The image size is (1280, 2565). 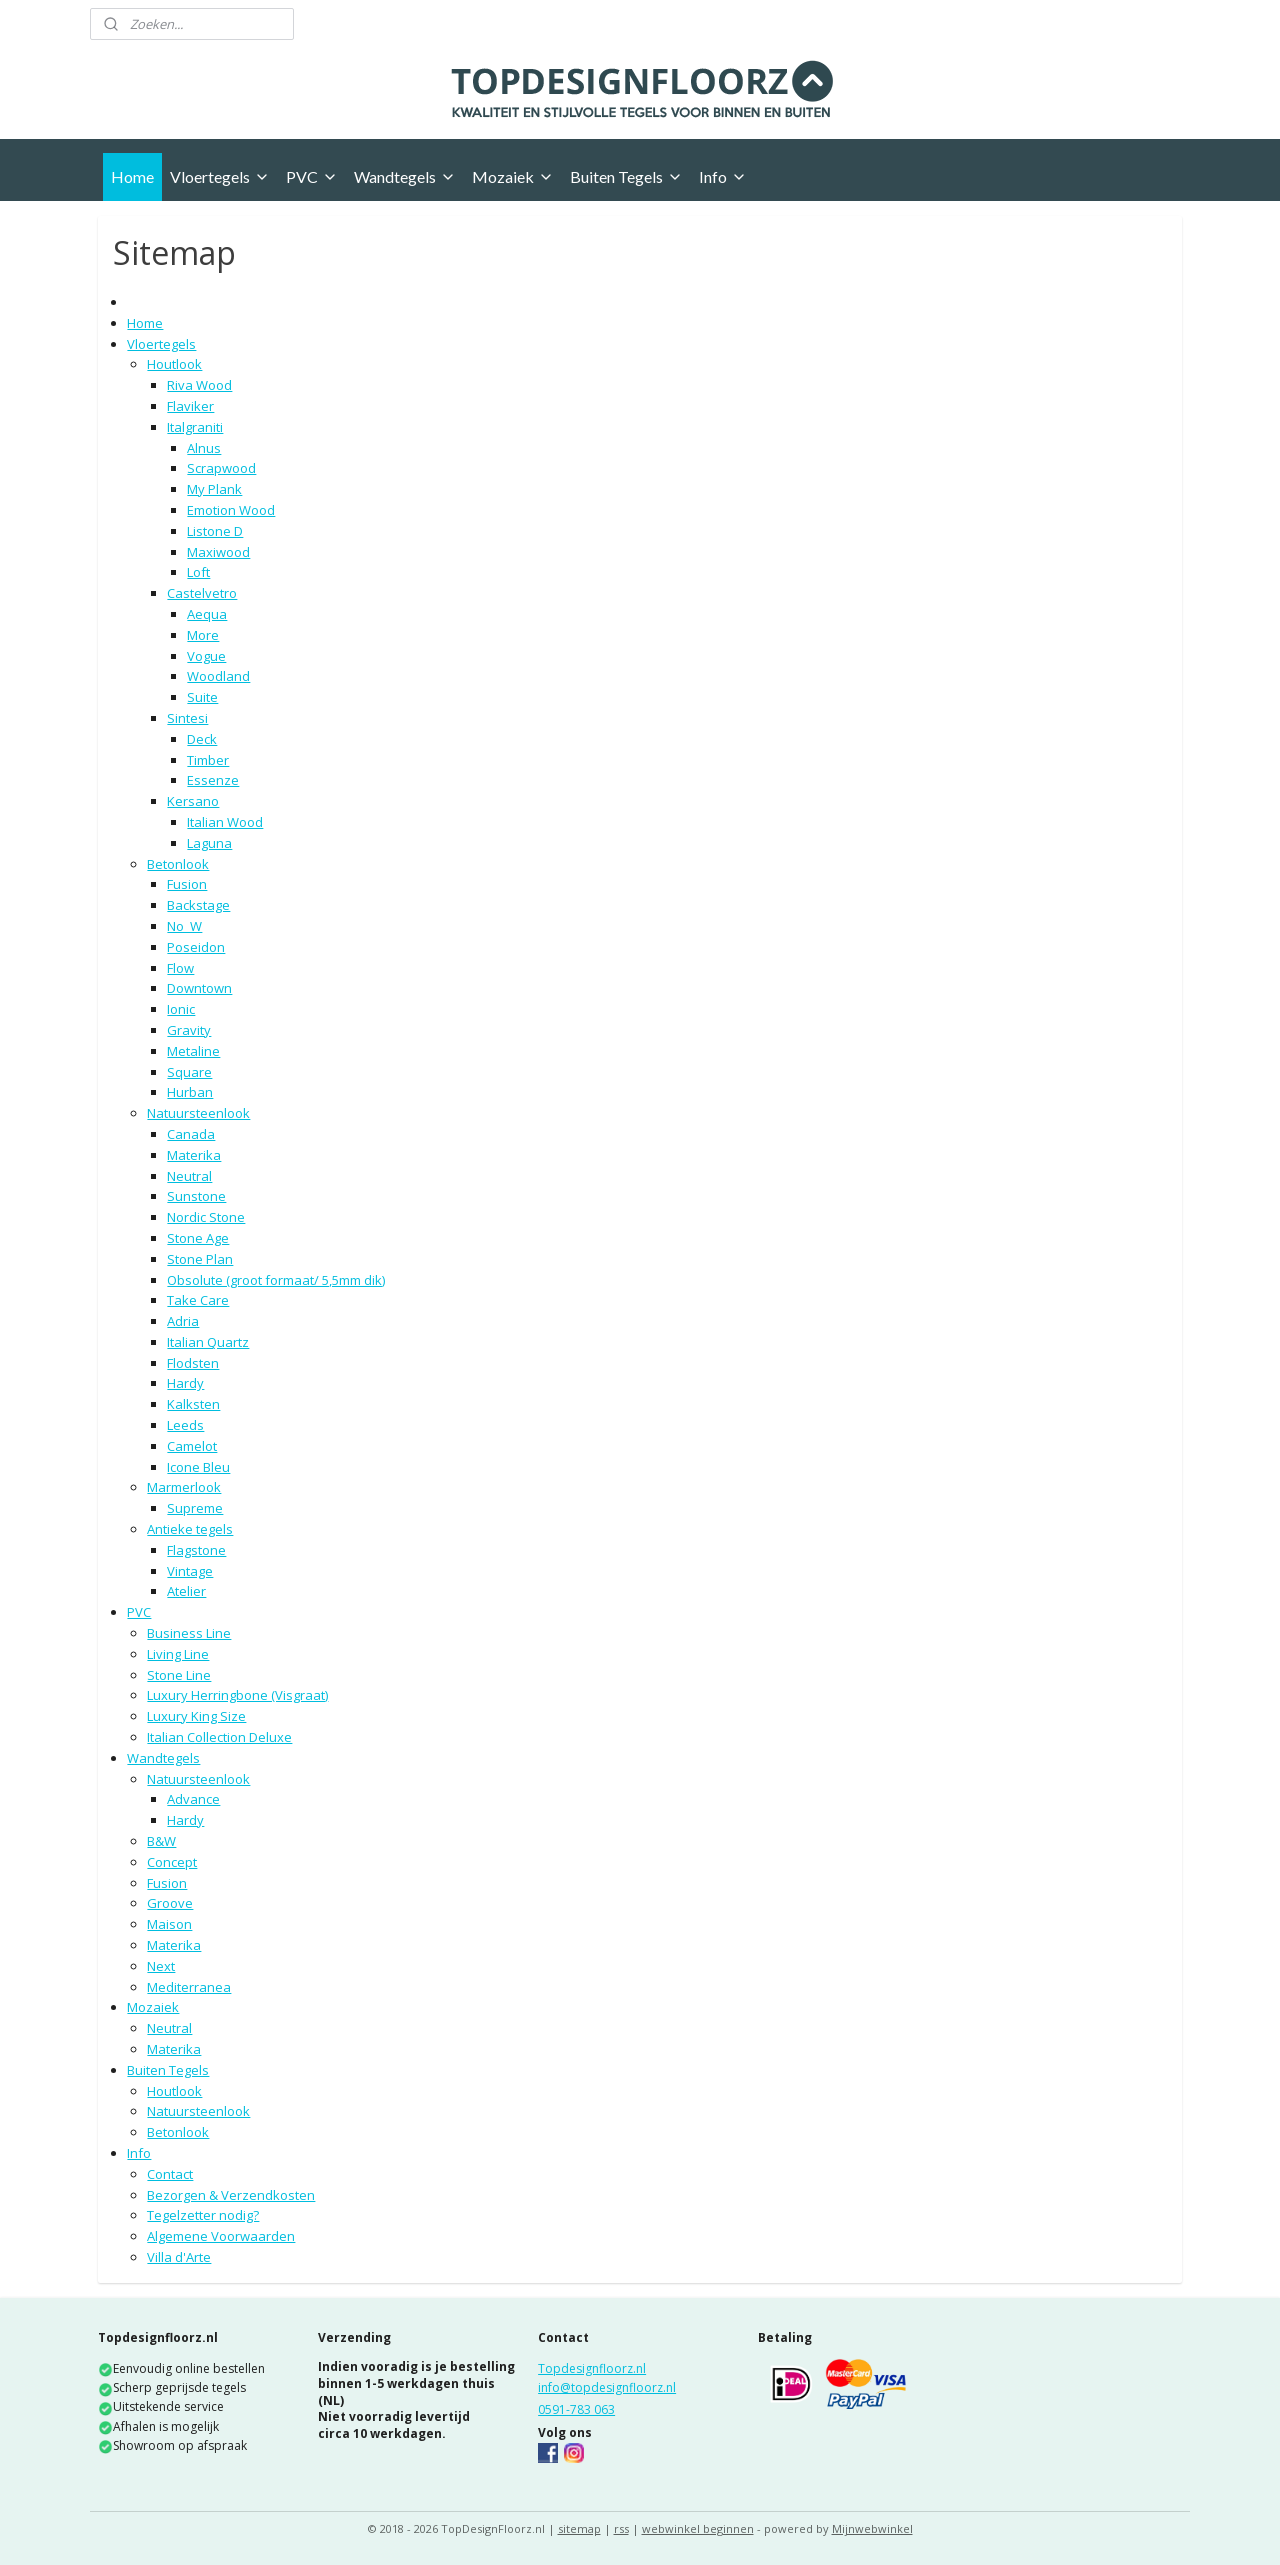 What do you see at coordinates (185, 1425) in the screenshot?
I see `Leeds` at bounding box center [185, 1425].